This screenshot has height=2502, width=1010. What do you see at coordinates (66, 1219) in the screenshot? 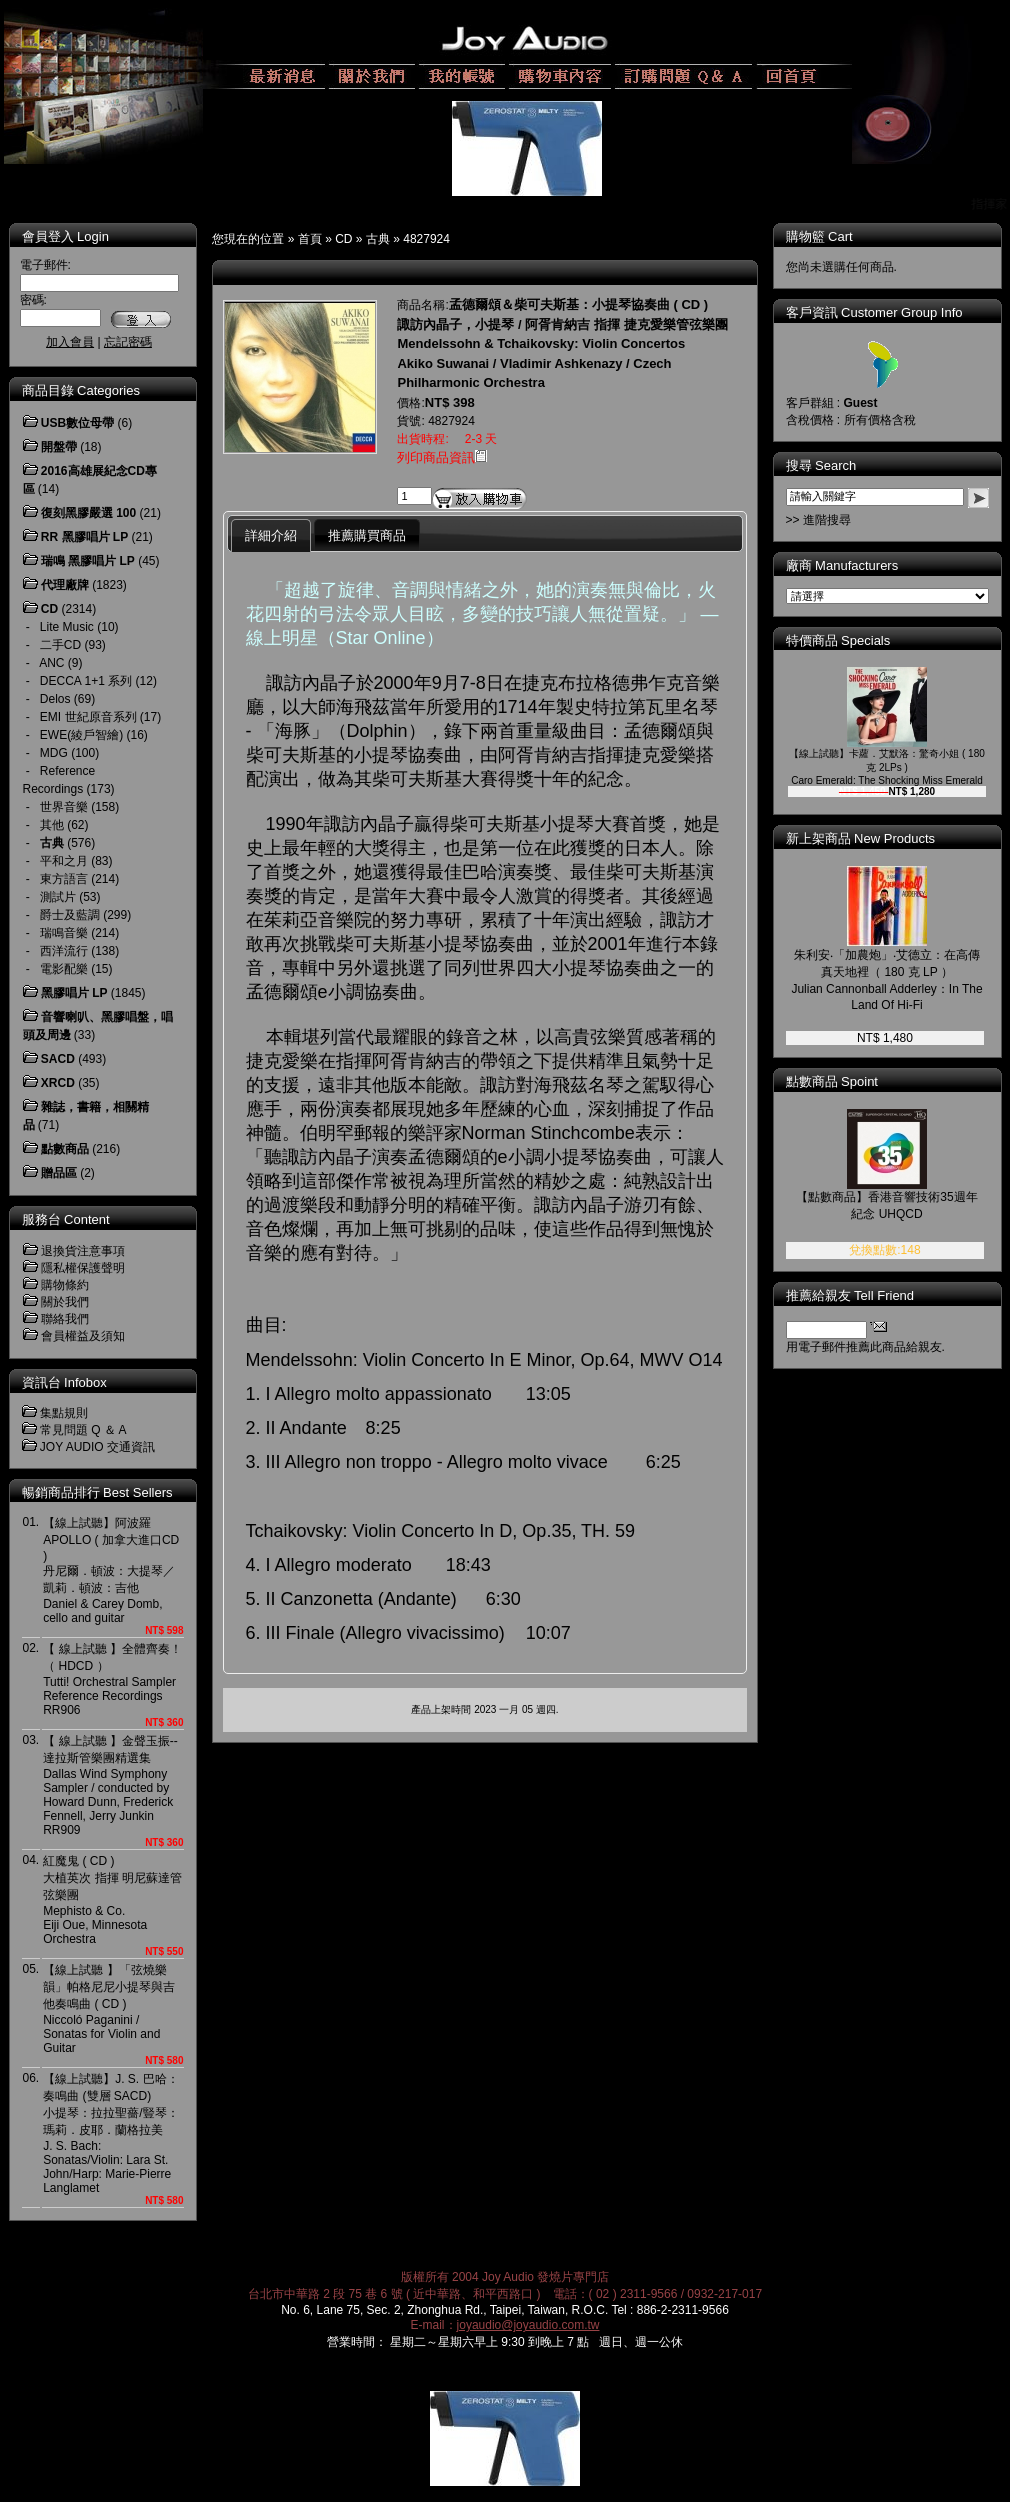
I see `服務台 Content` at bounding box center [66, 1219].